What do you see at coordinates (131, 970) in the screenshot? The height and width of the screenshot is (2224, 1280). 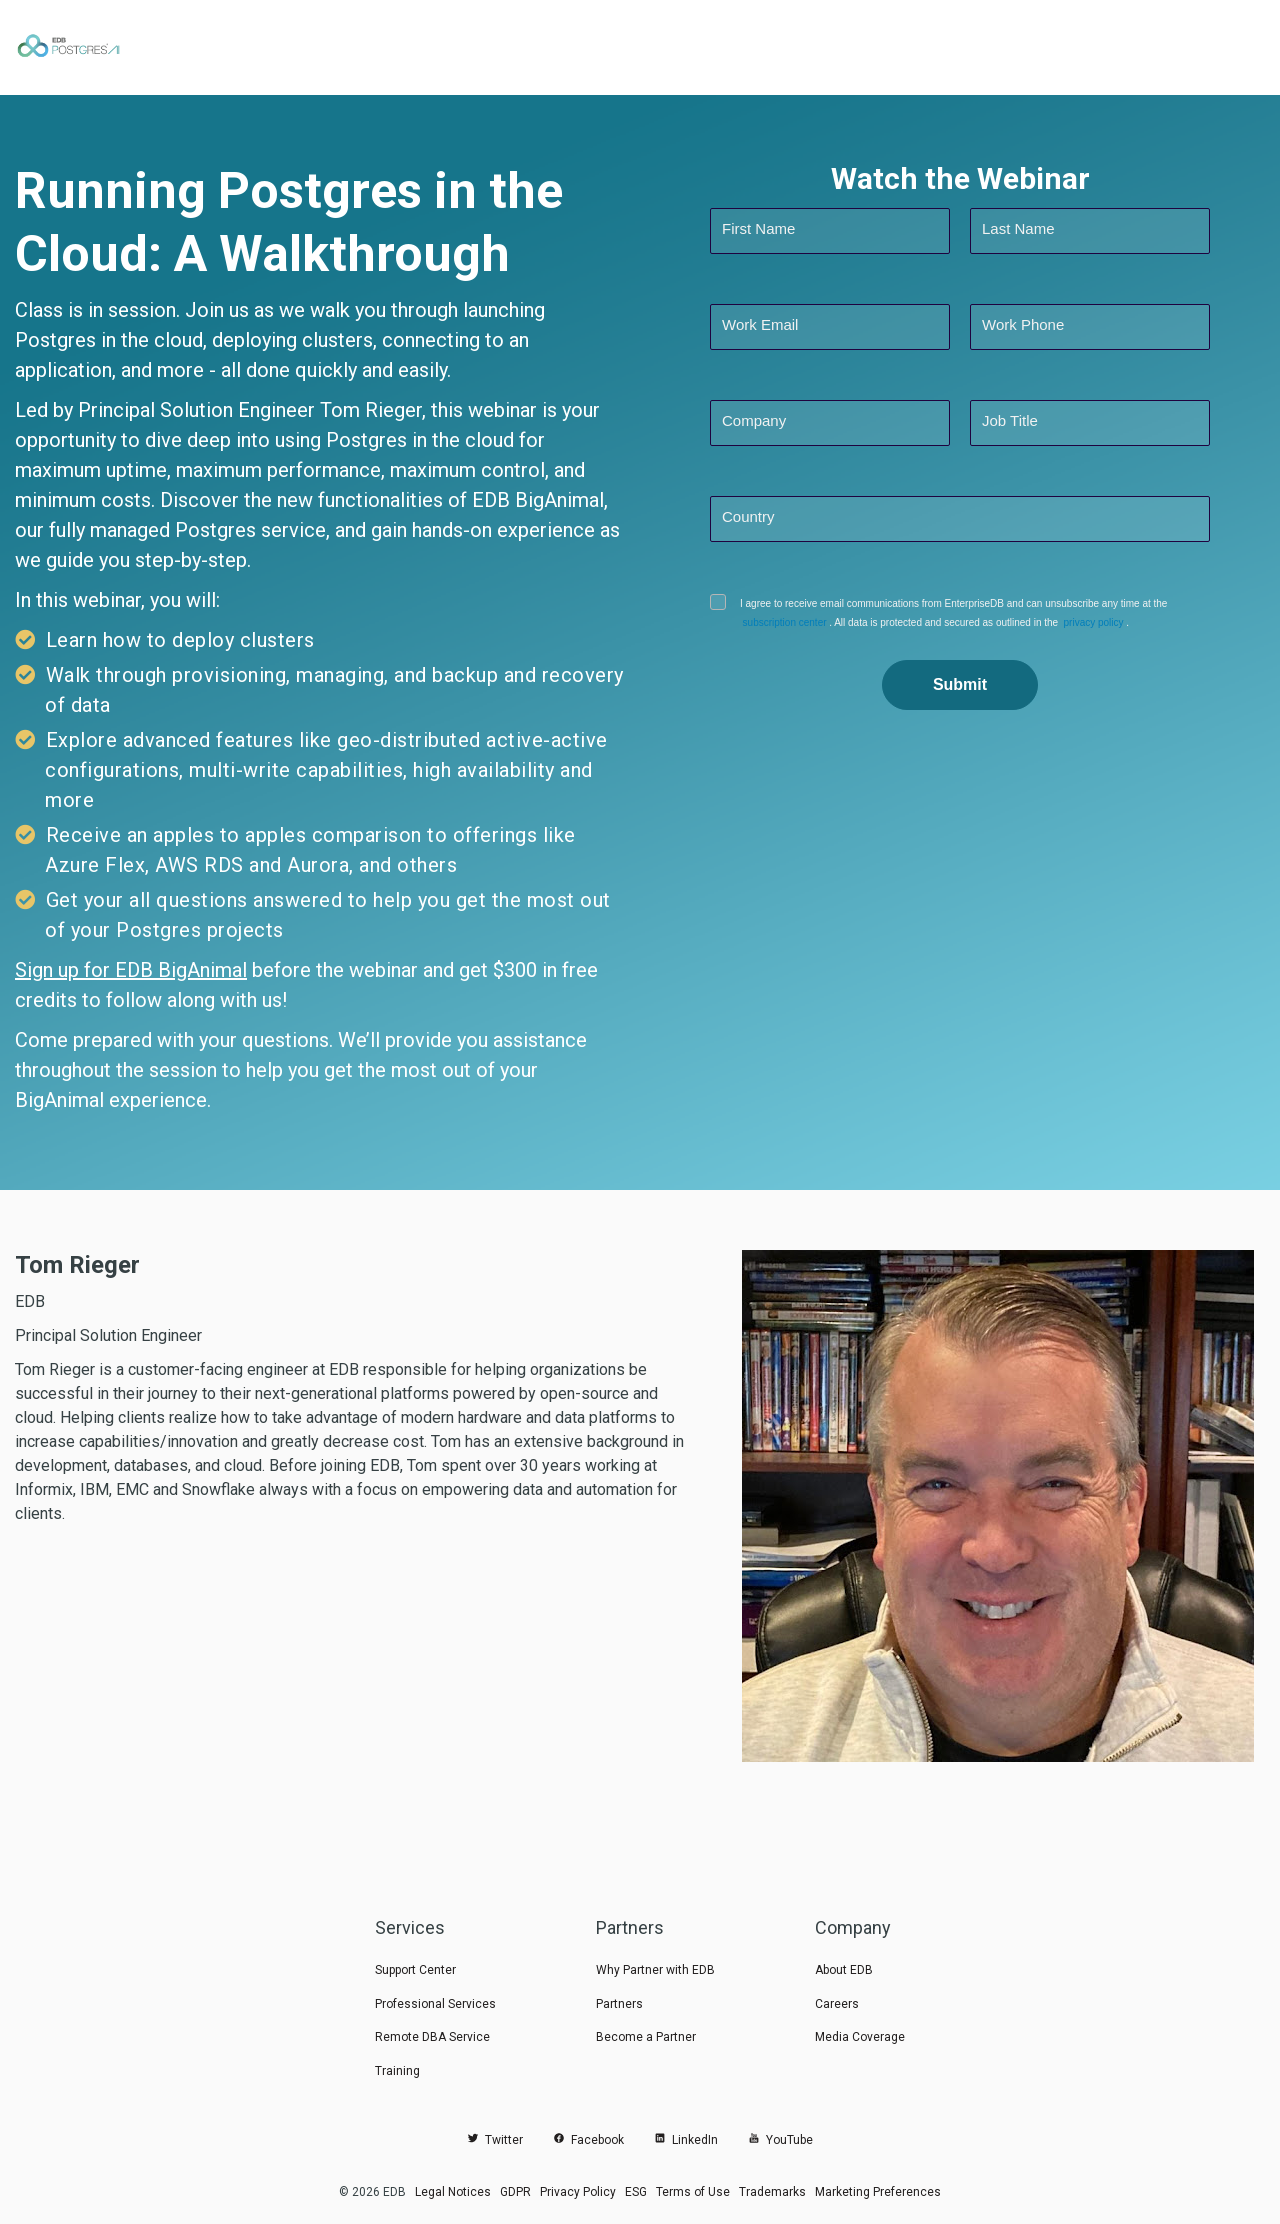 I see `Sign up for EDB BigAnimal` at bounding box center [131, 970].